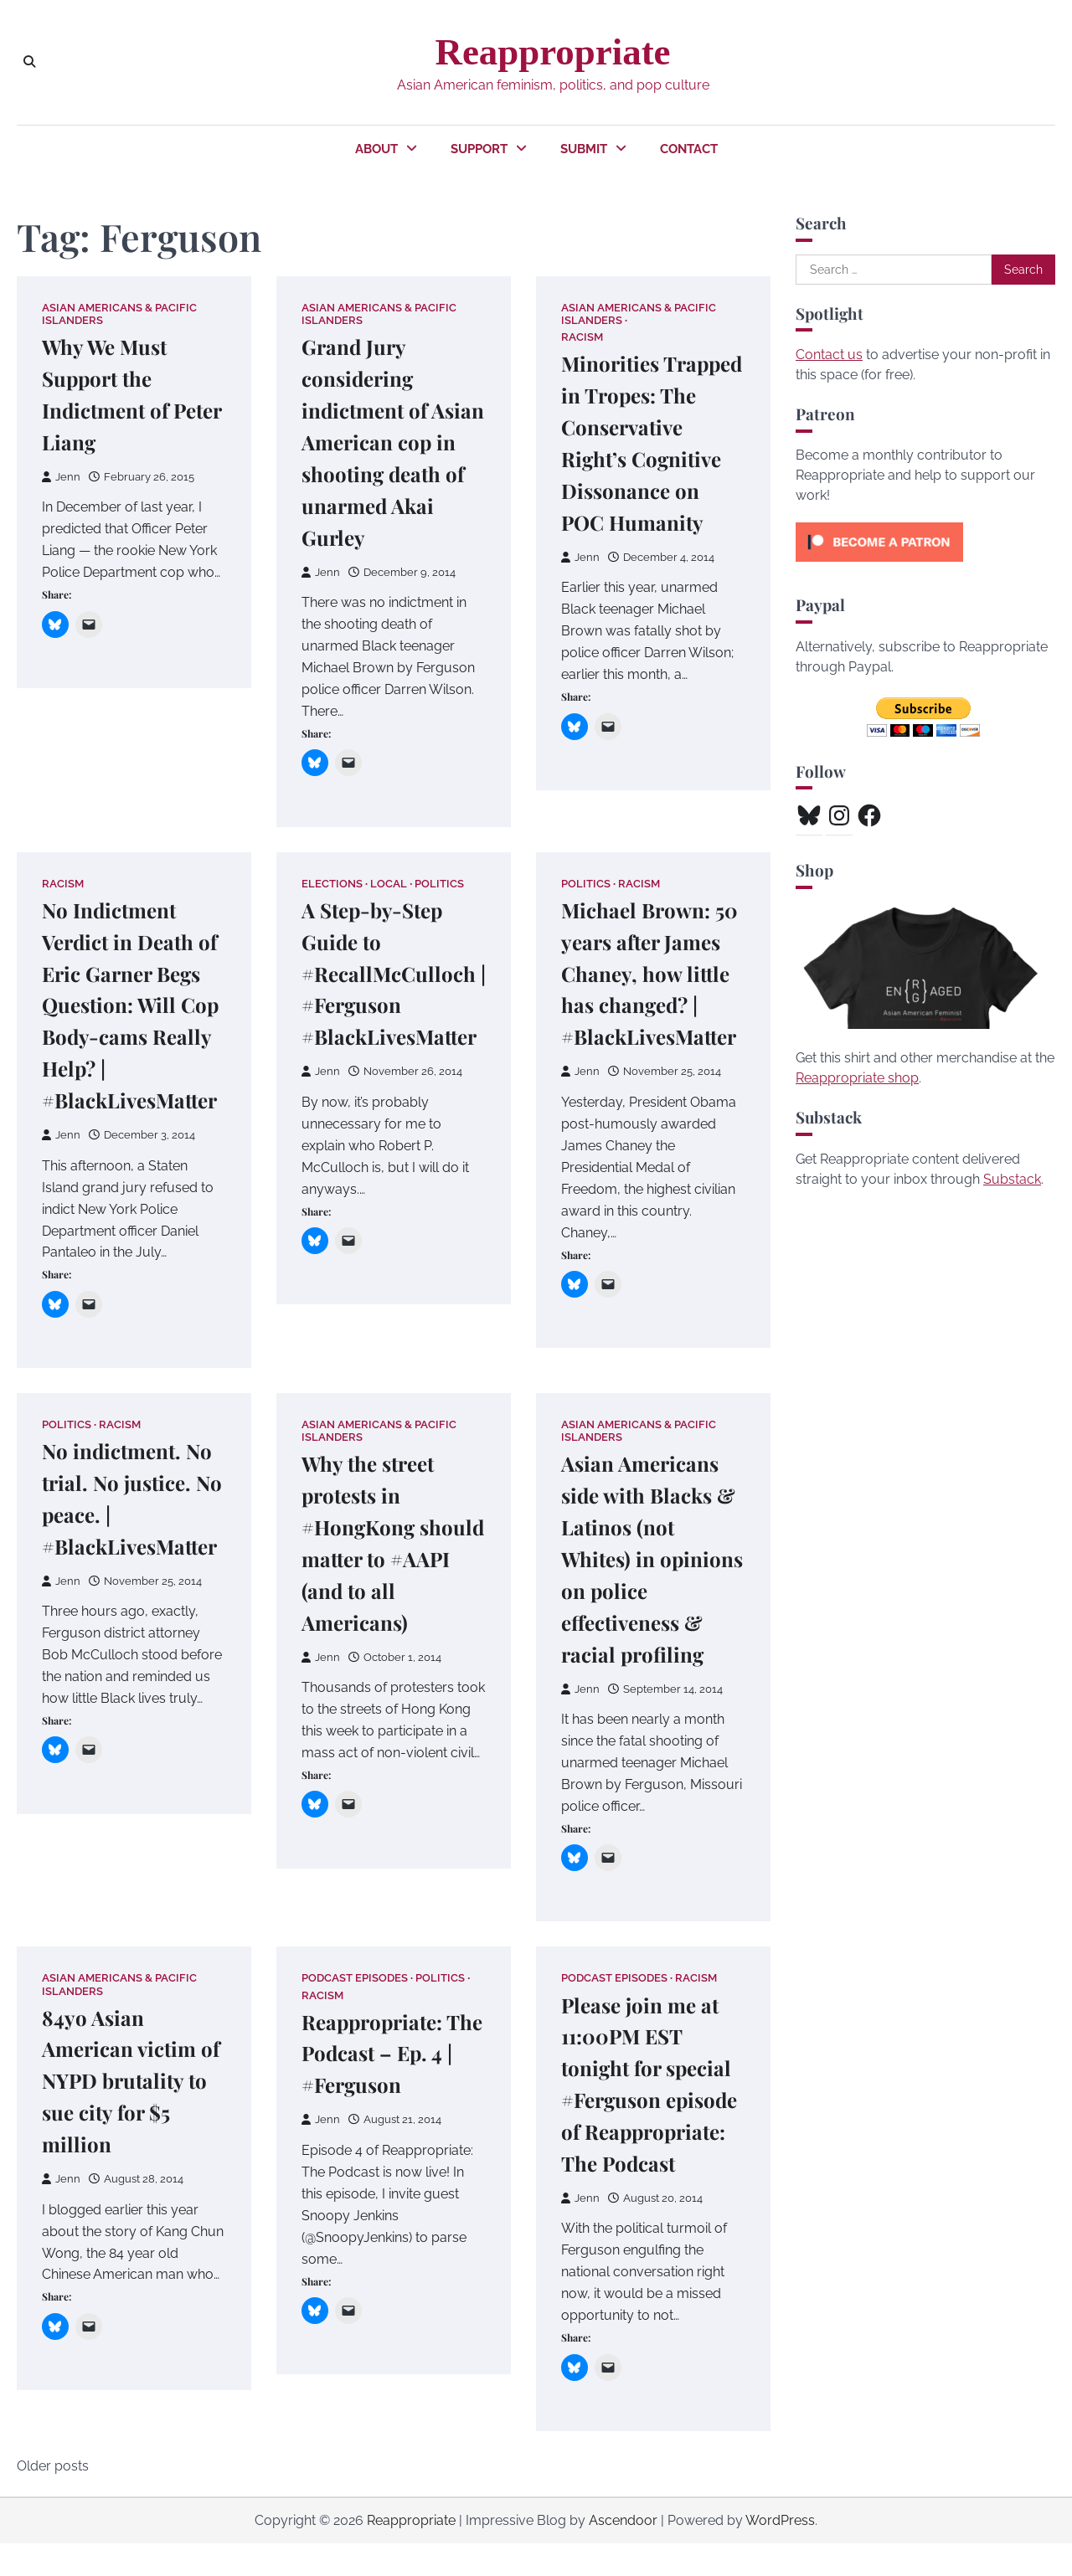  Describe the element at coordinates (119, 313) in the screenshot. I see `Asian Americans & Pacific Islanders` at that location.